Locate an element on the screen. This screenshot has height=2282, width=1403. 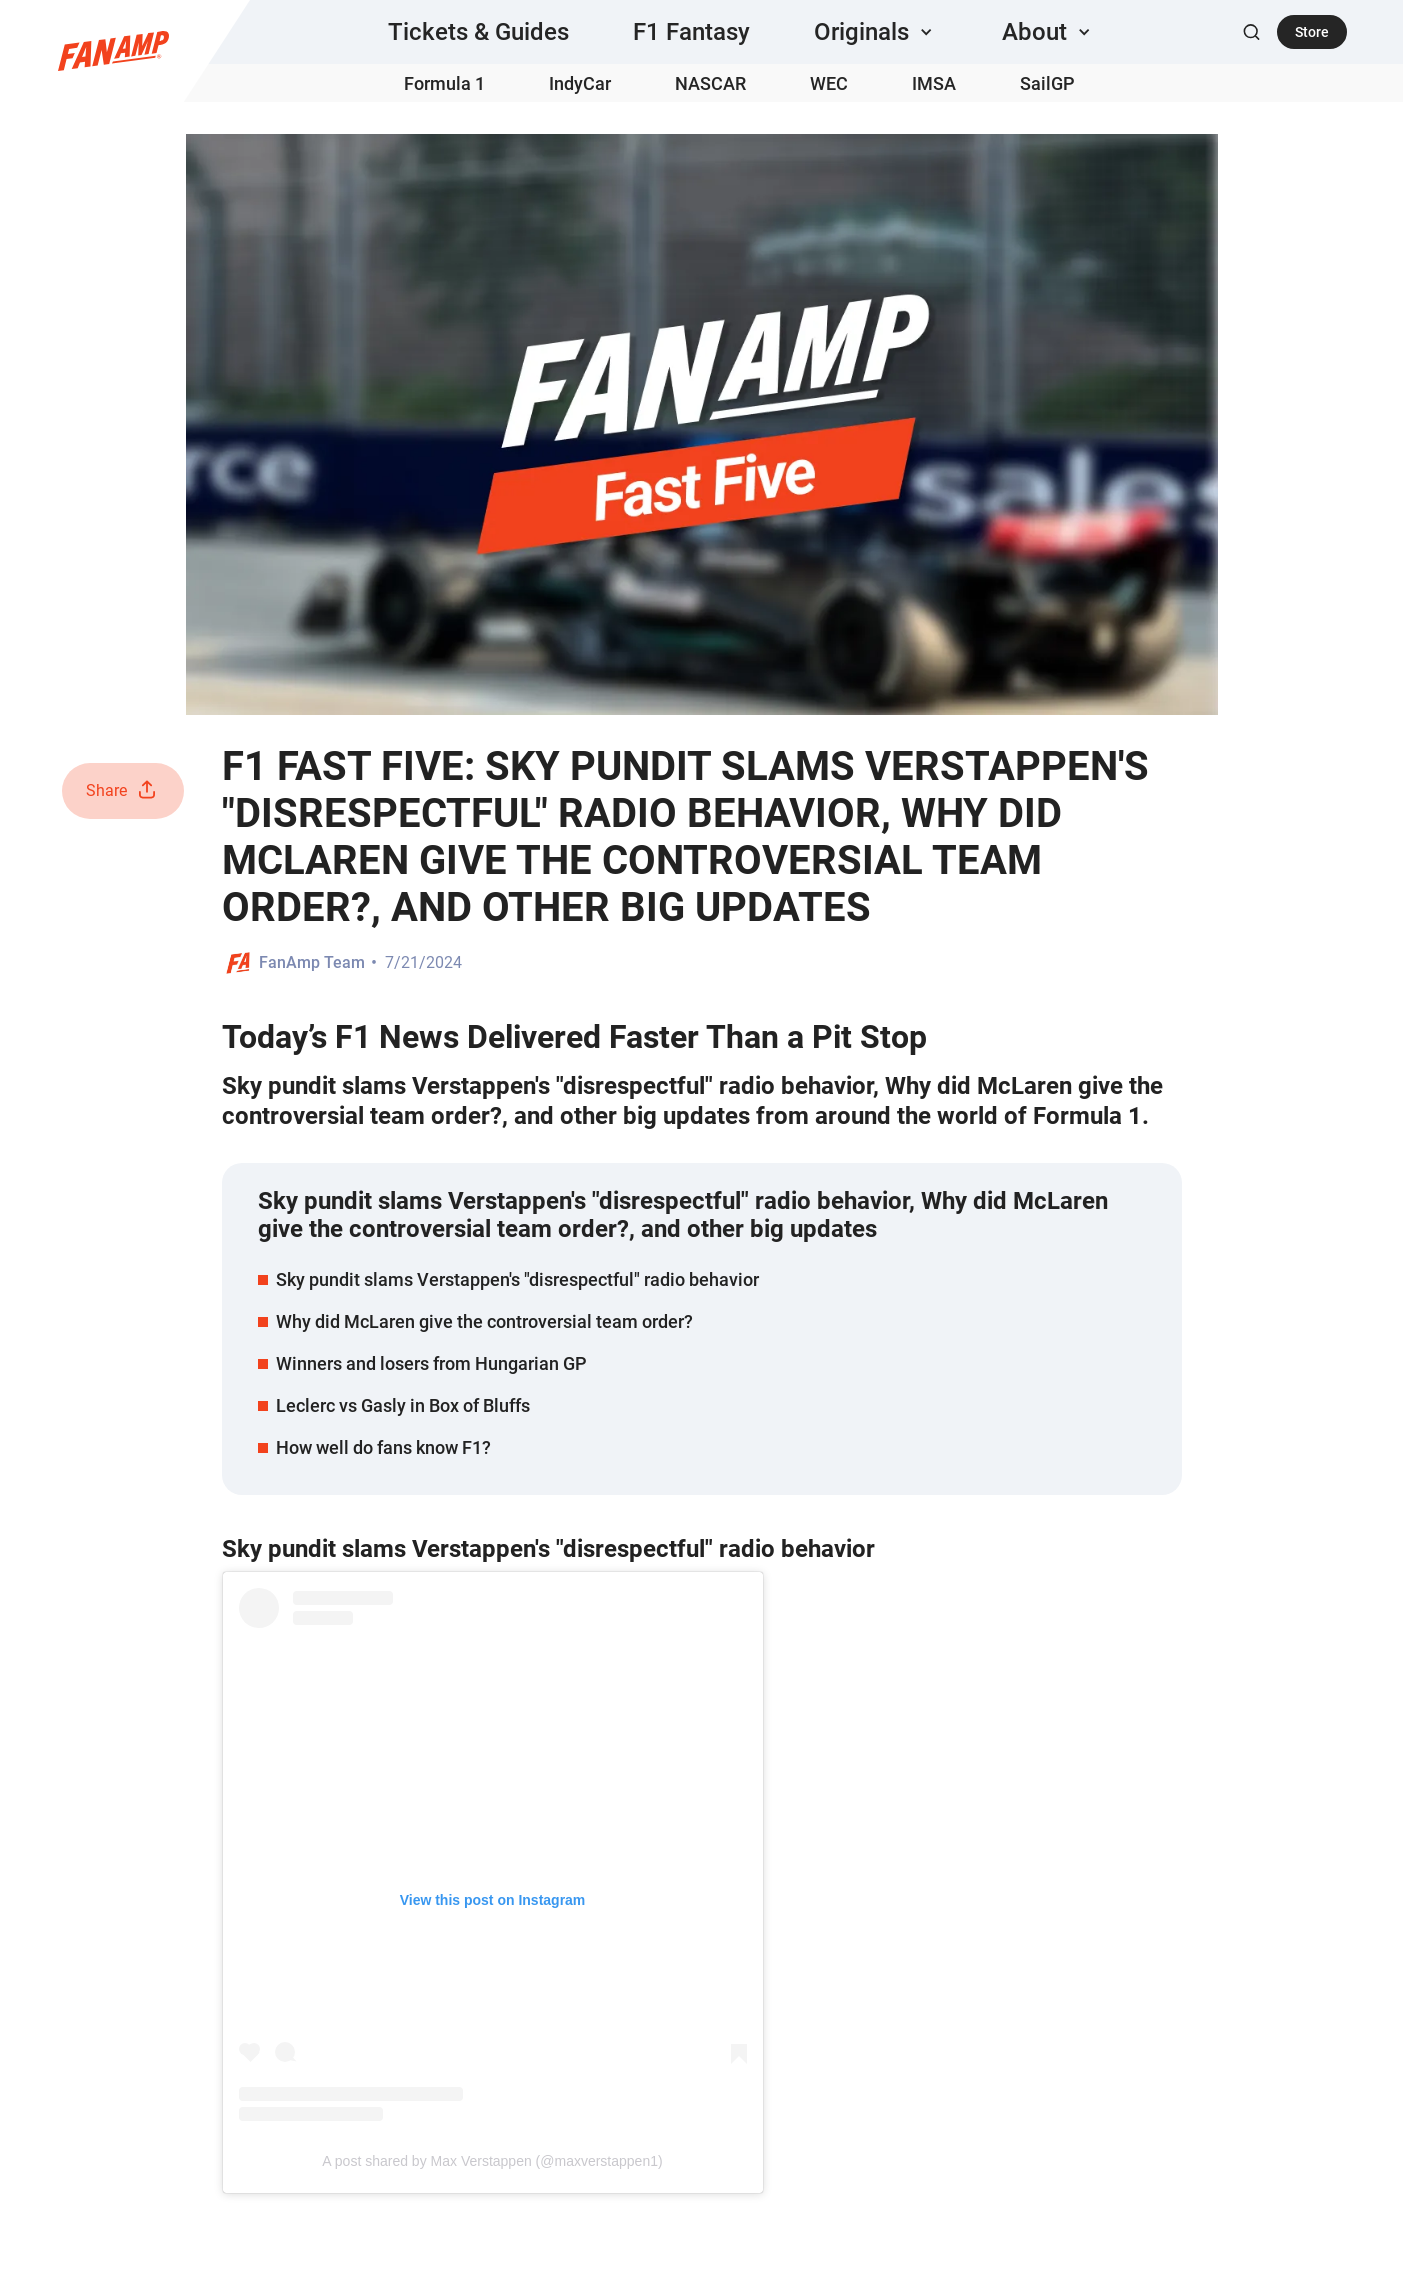
Formula 1 is located at coordinates (444, 83).